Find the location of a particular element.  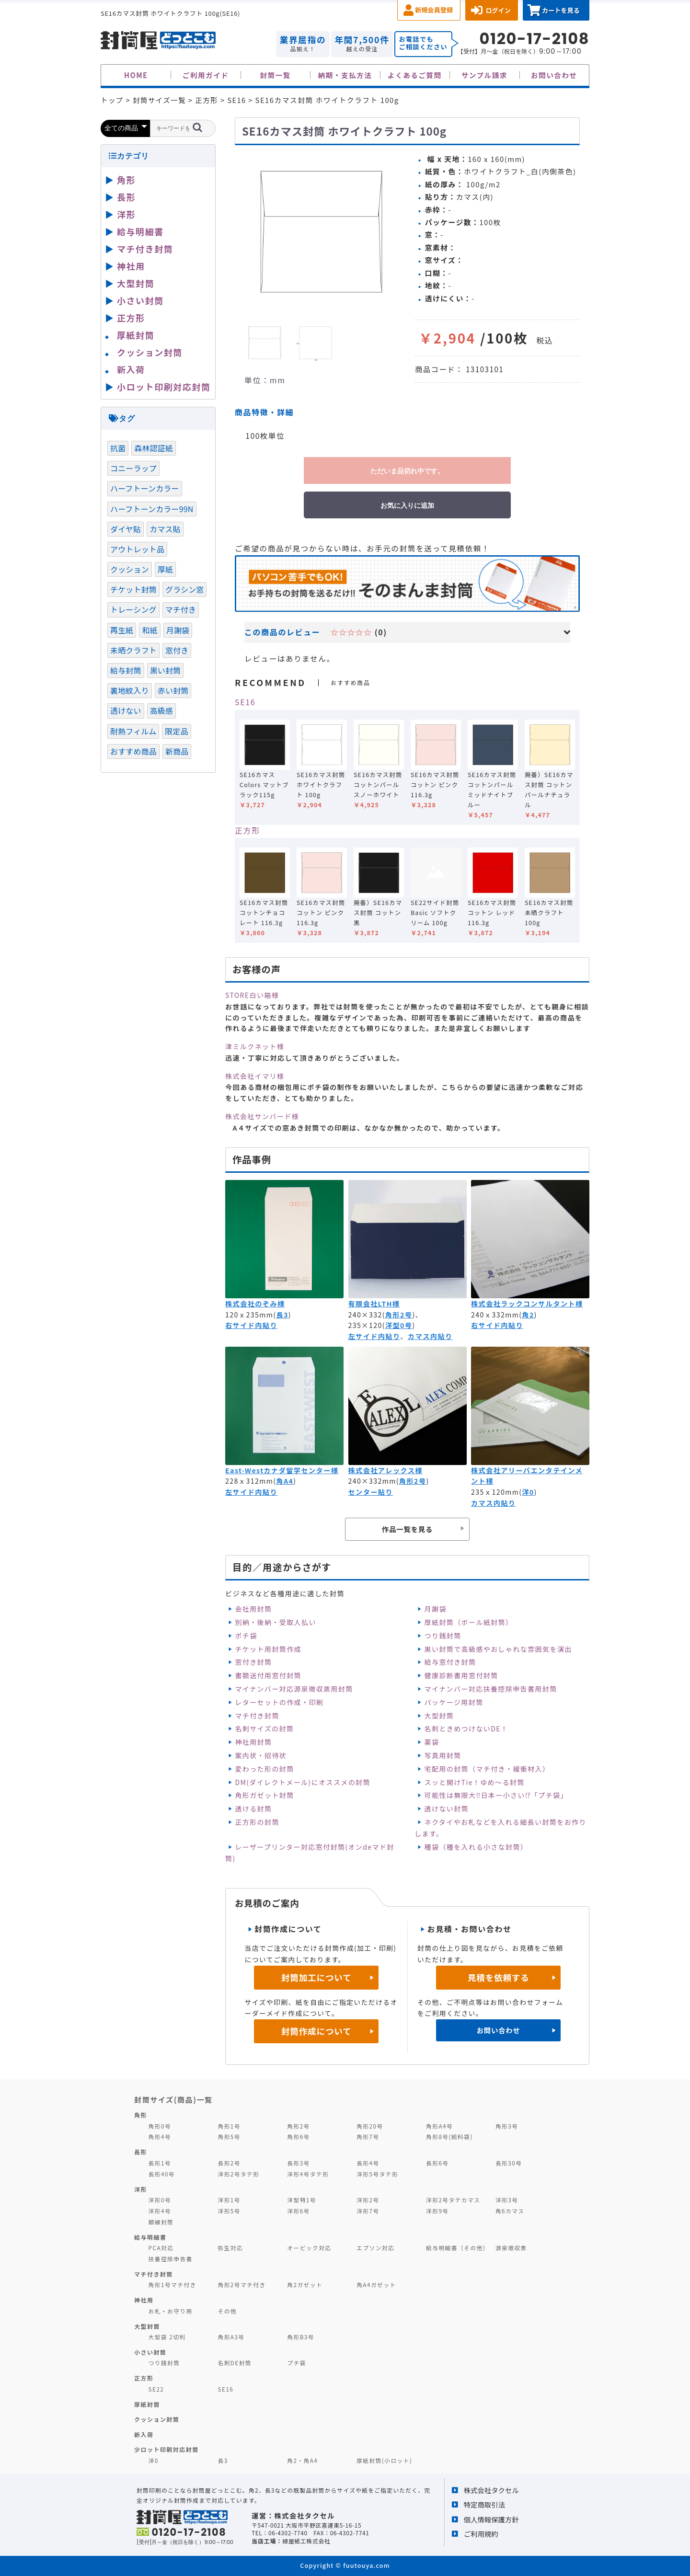

長形6号 is located at coordinates (437, 2163).